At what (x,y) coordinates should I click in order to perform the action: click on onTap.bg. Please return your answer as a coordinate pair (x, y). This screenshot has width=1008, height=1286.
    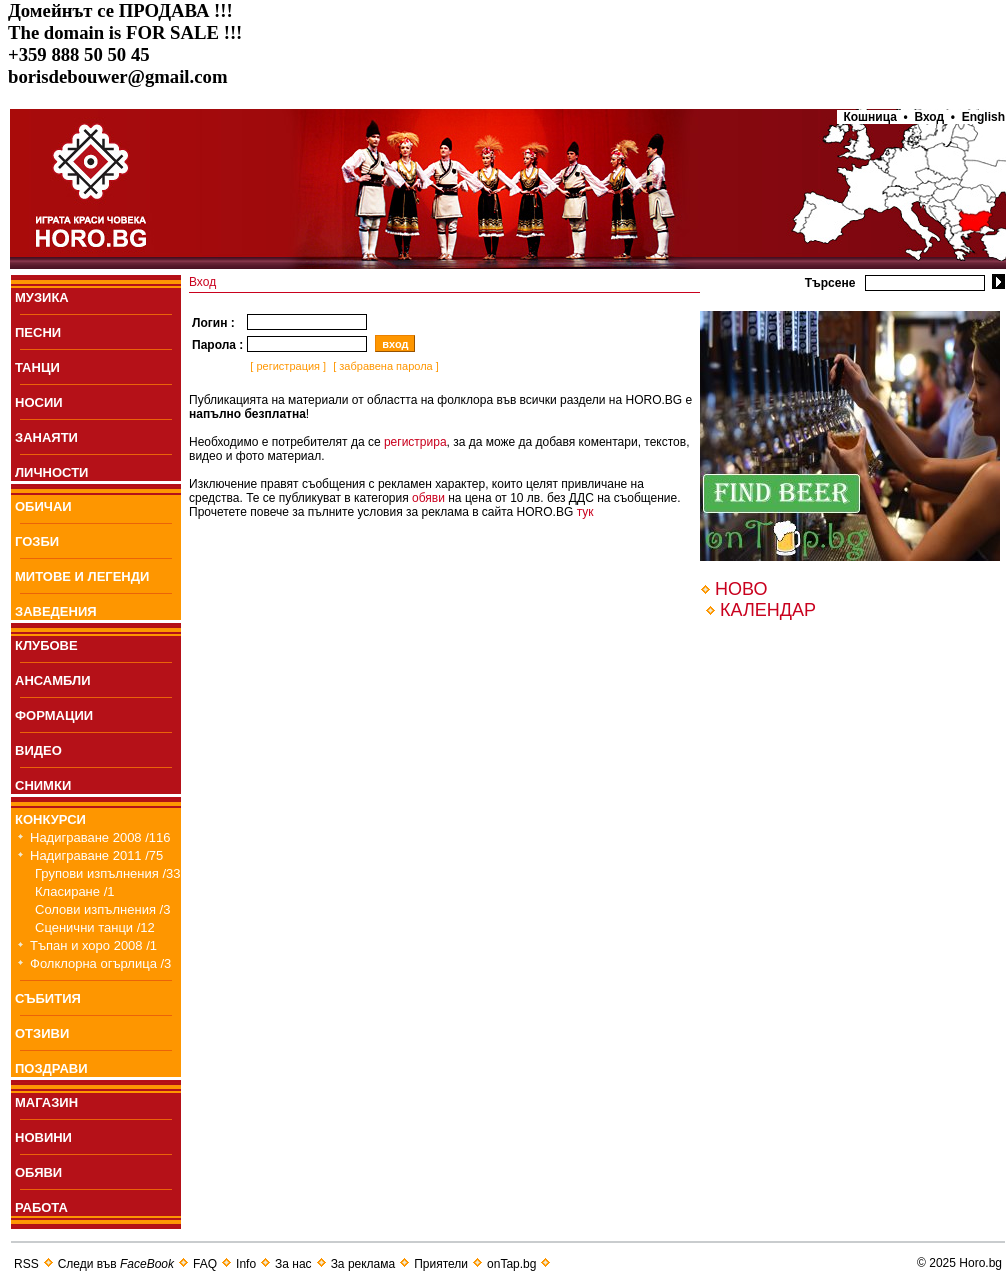
    Looking at the image, I should click on (511, 1264).